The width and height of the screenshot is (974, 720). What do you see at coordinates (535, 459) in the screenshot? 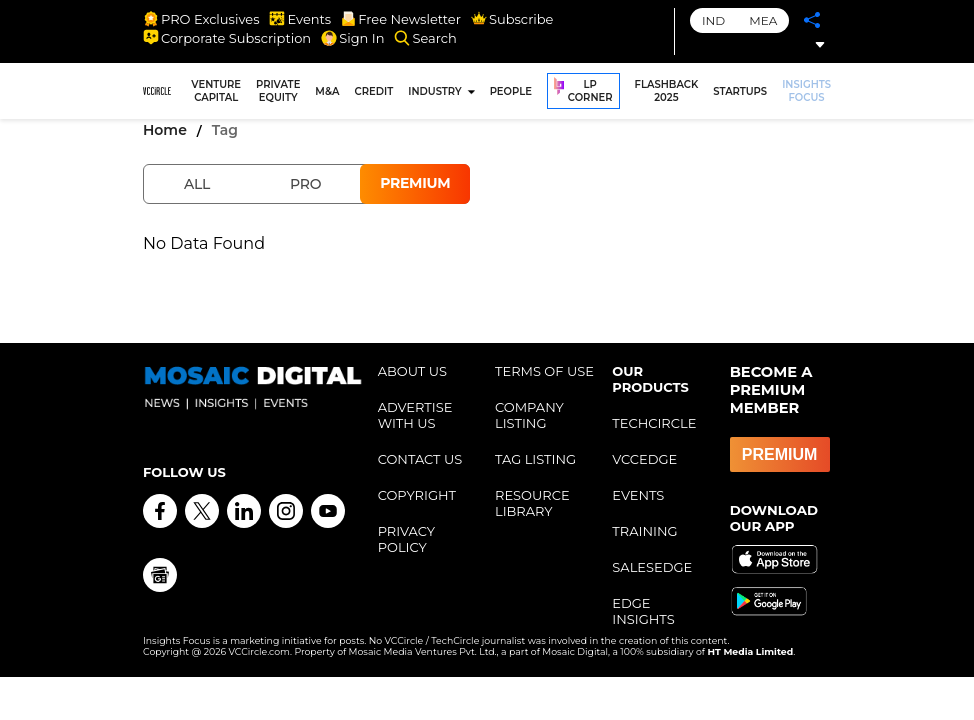
I see `TAG LISTING` at bounding box center [535, 459].